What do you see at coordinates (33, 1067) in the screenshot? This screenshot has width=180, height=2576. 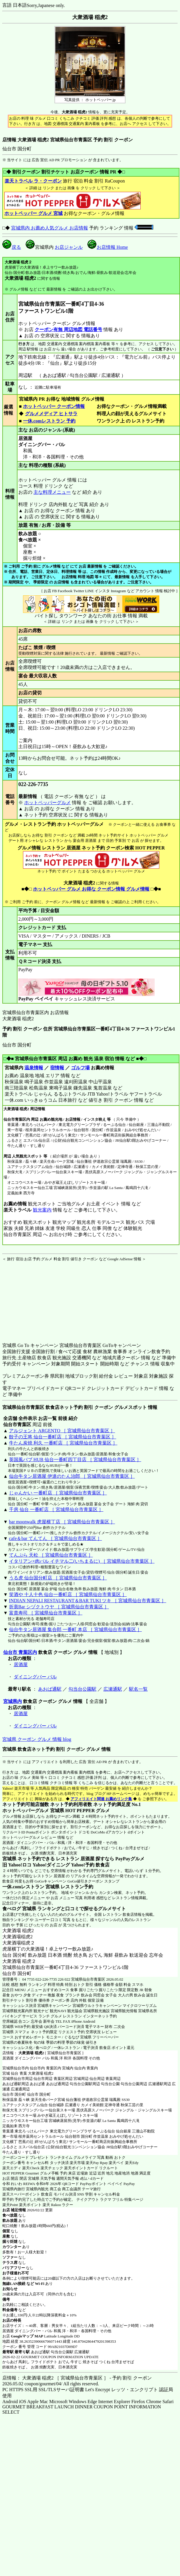 I see `温泉情報` at bounding box center [33, 1067].